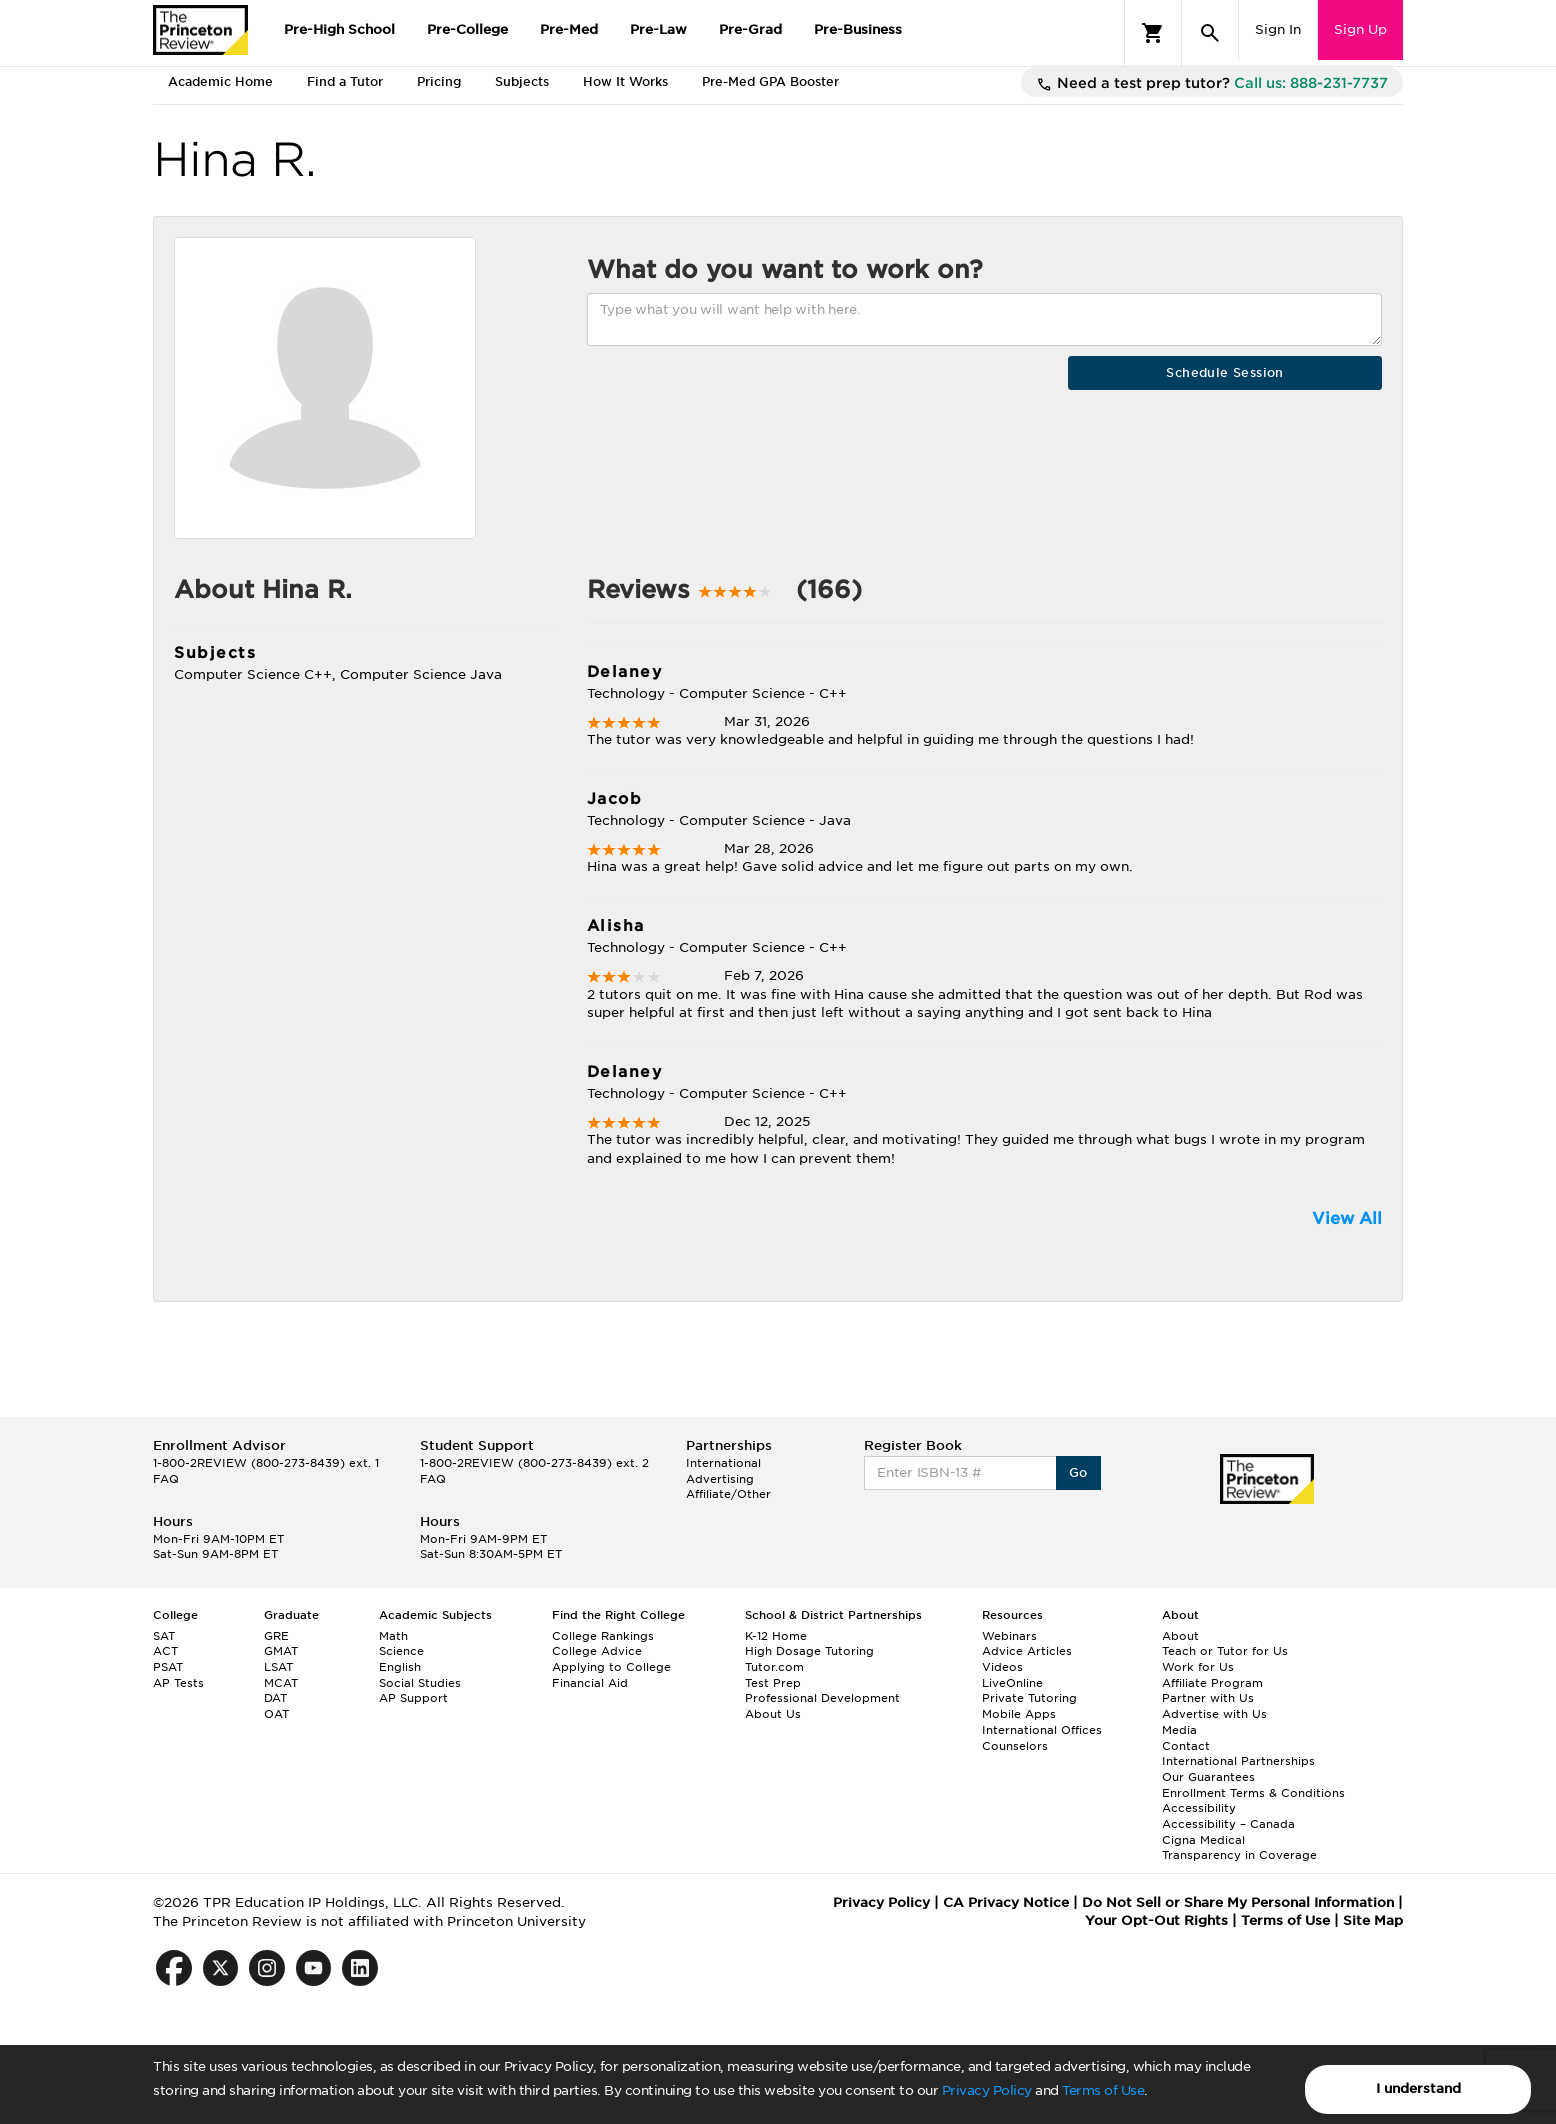 The height and width of the screenshot is (2124, 1556). Describe the element at coordinates (1347, 1218) in the screenshot. I see `View All` at that location.